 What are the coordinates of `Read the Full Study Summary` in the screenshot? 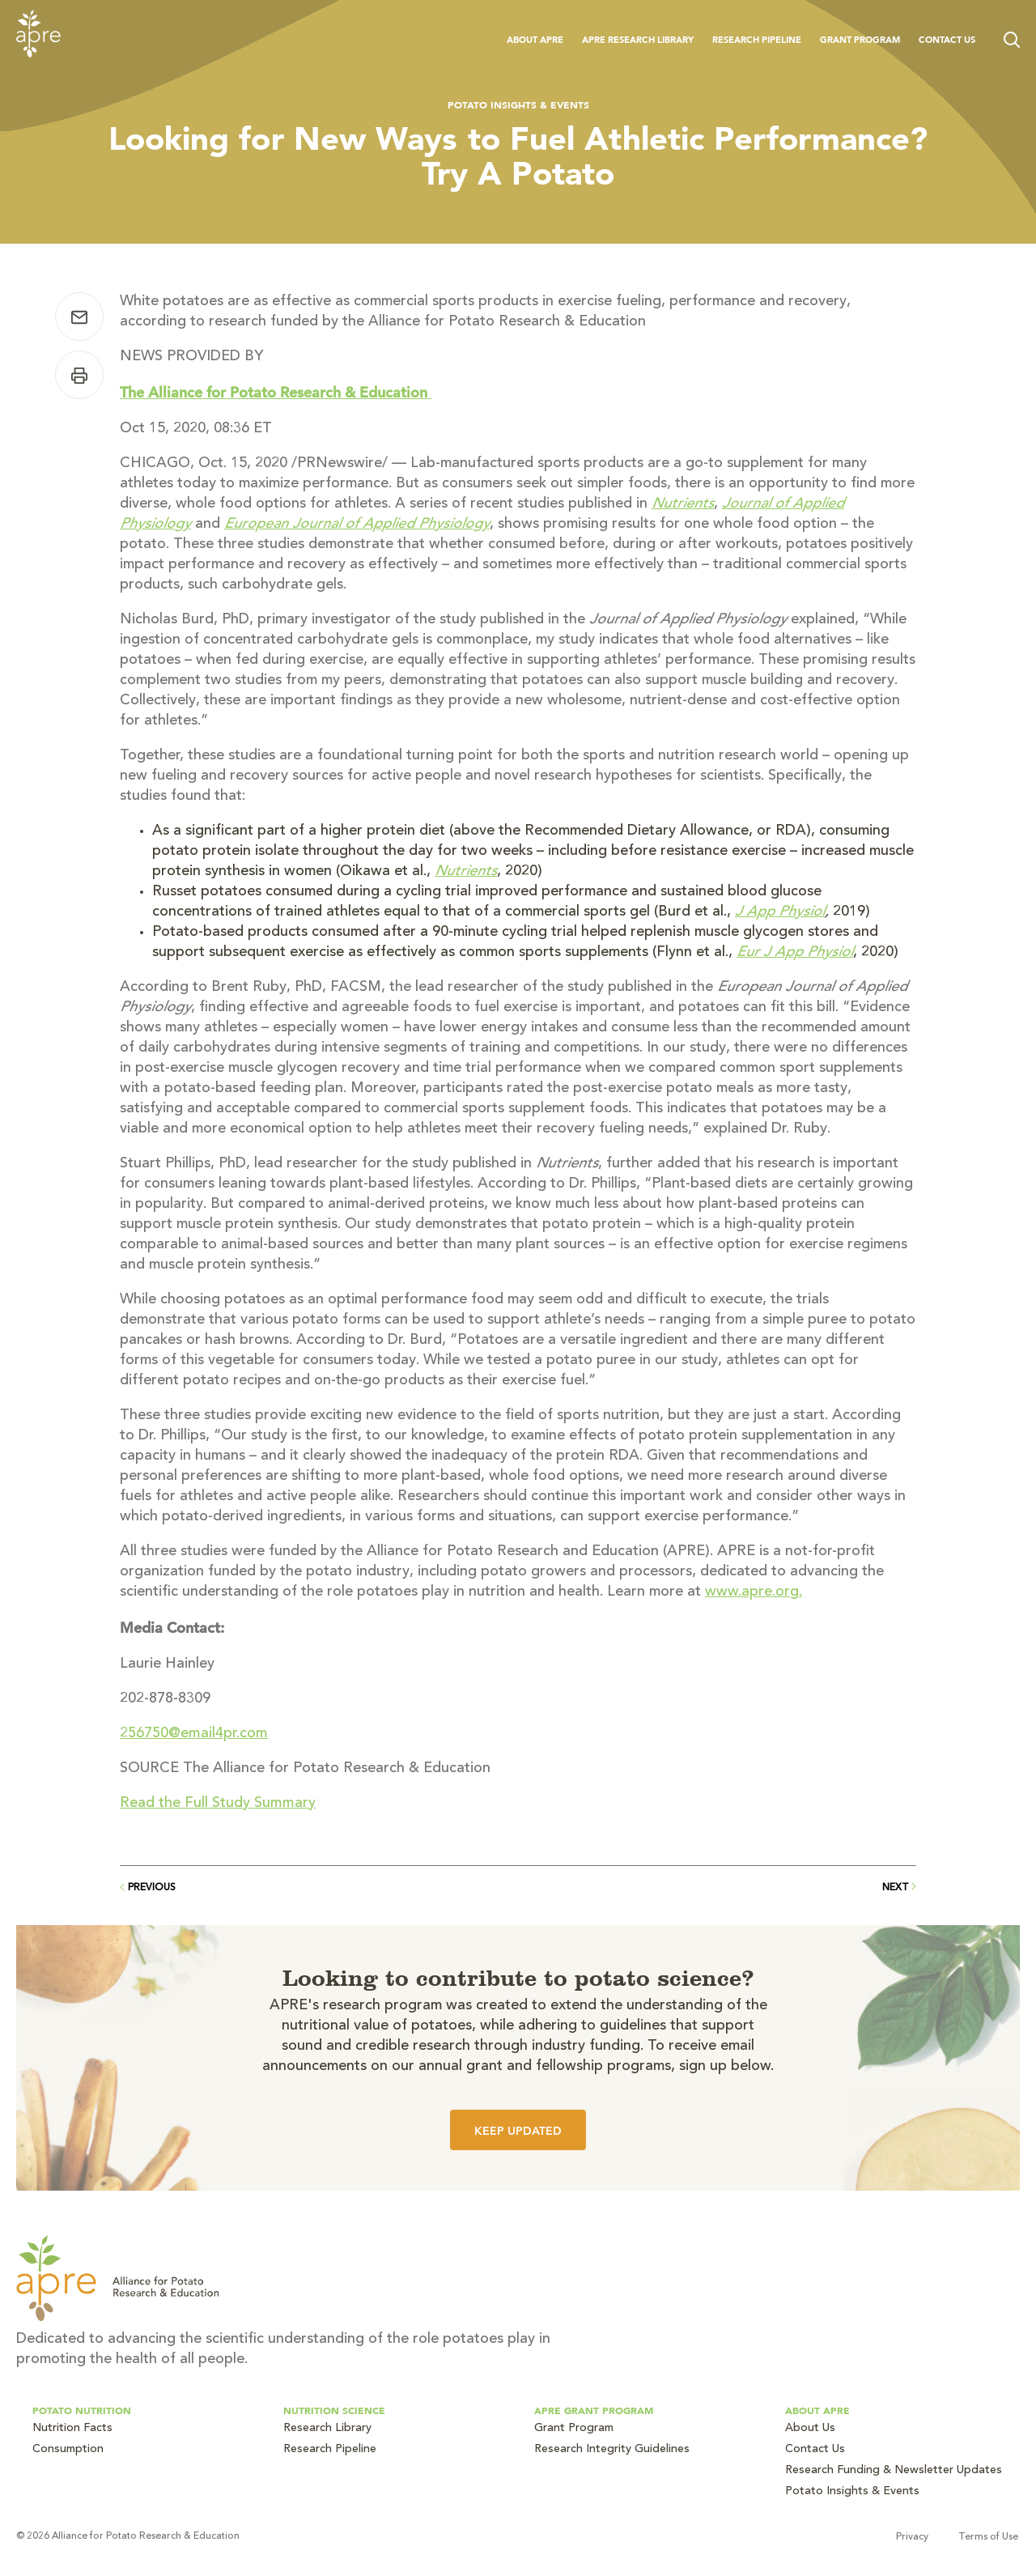 It's located at (217, 1803).